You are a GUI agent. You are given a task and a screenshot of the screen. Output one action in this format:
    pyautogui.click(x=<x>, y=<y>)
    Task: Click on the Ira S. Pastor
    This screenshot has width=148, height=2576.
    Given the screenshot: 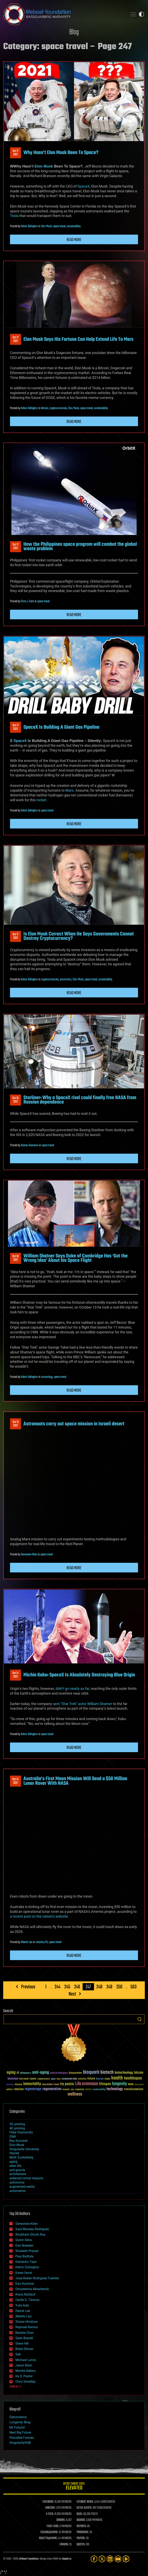 What is the action you would take?
    pyautogui.click(x=24, y=2376)
    